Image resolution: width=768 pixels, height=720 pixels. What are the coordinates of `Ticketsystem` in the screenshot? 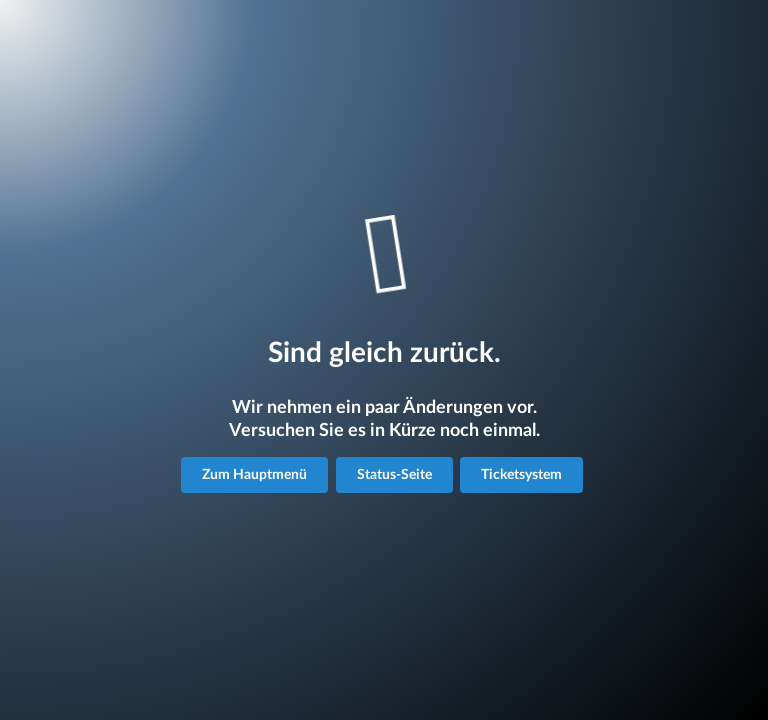 It's located at (521, 475).